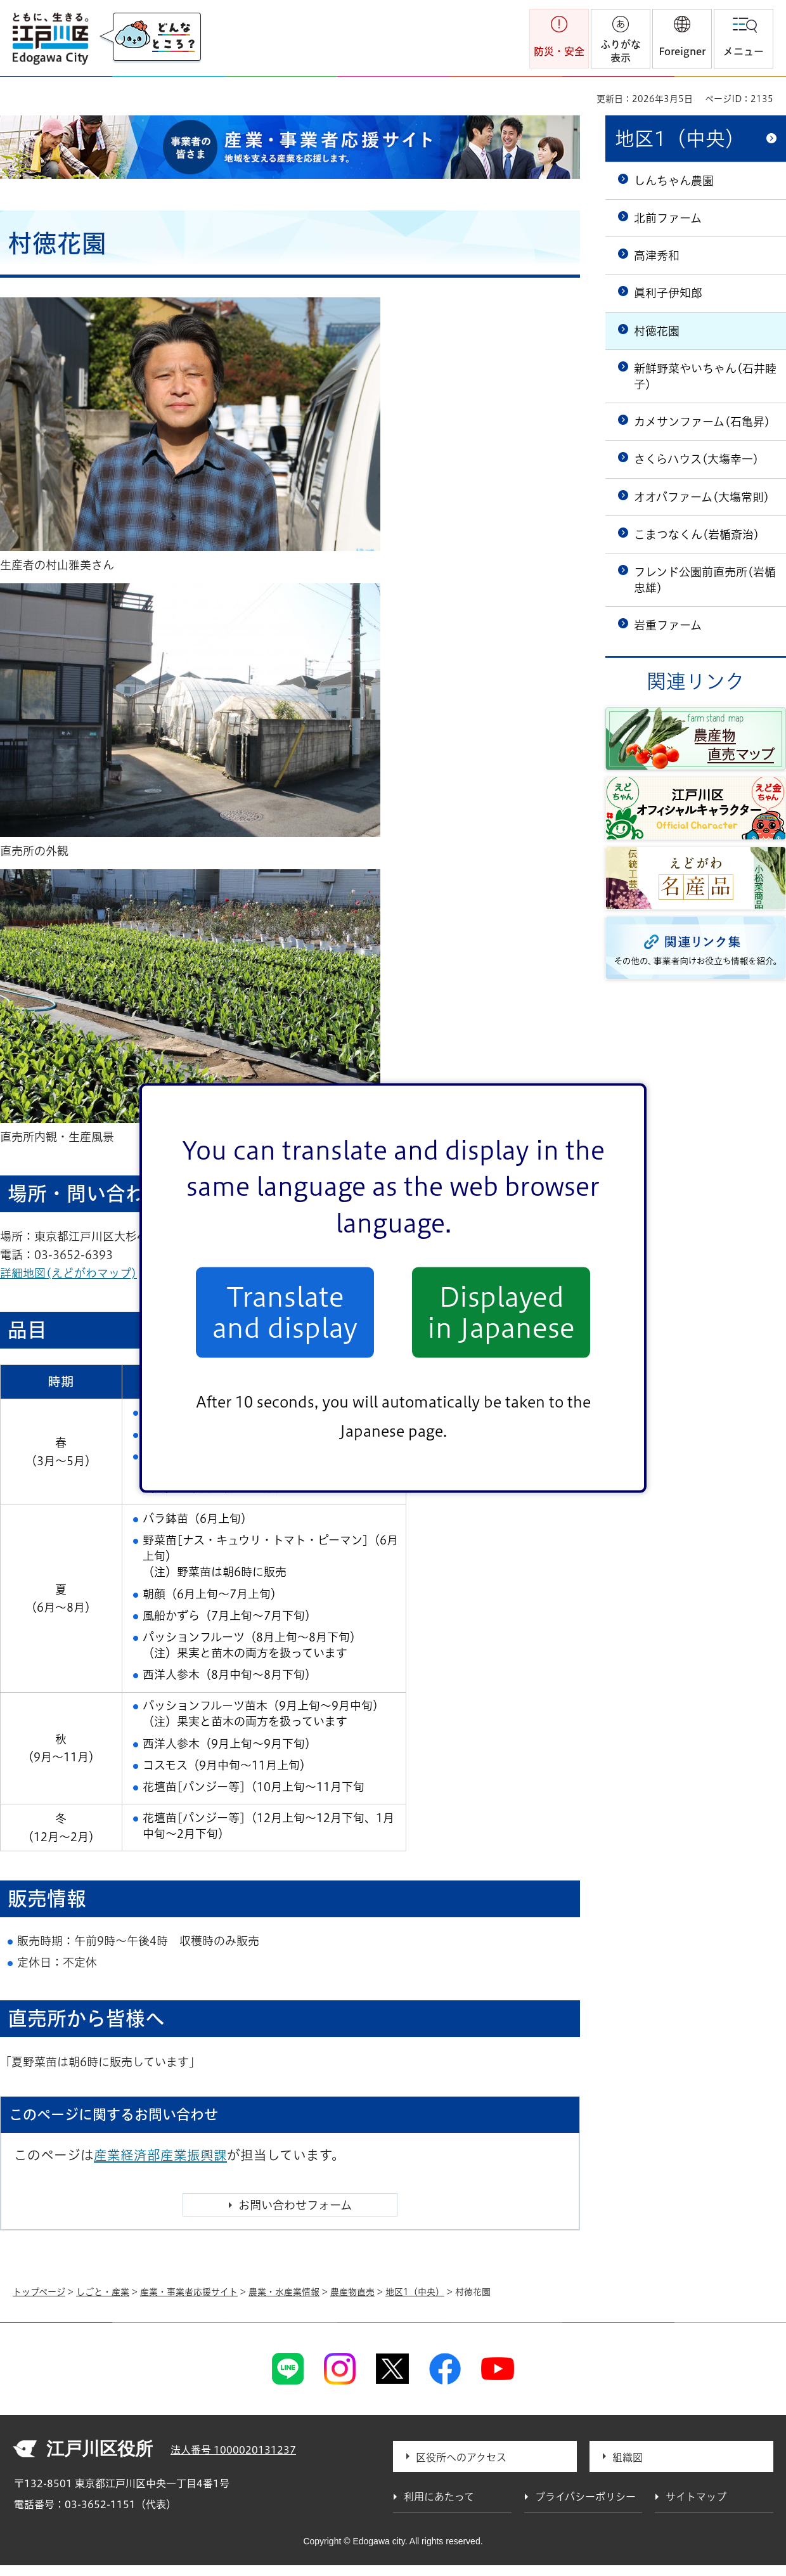 This screenshot has height=2576, width=786. What do you see at coordinates (705, 376) in the screenshot?
I see `新鮮野菜やいちゃん(石井睦子)` at bounding box center [705, 376].